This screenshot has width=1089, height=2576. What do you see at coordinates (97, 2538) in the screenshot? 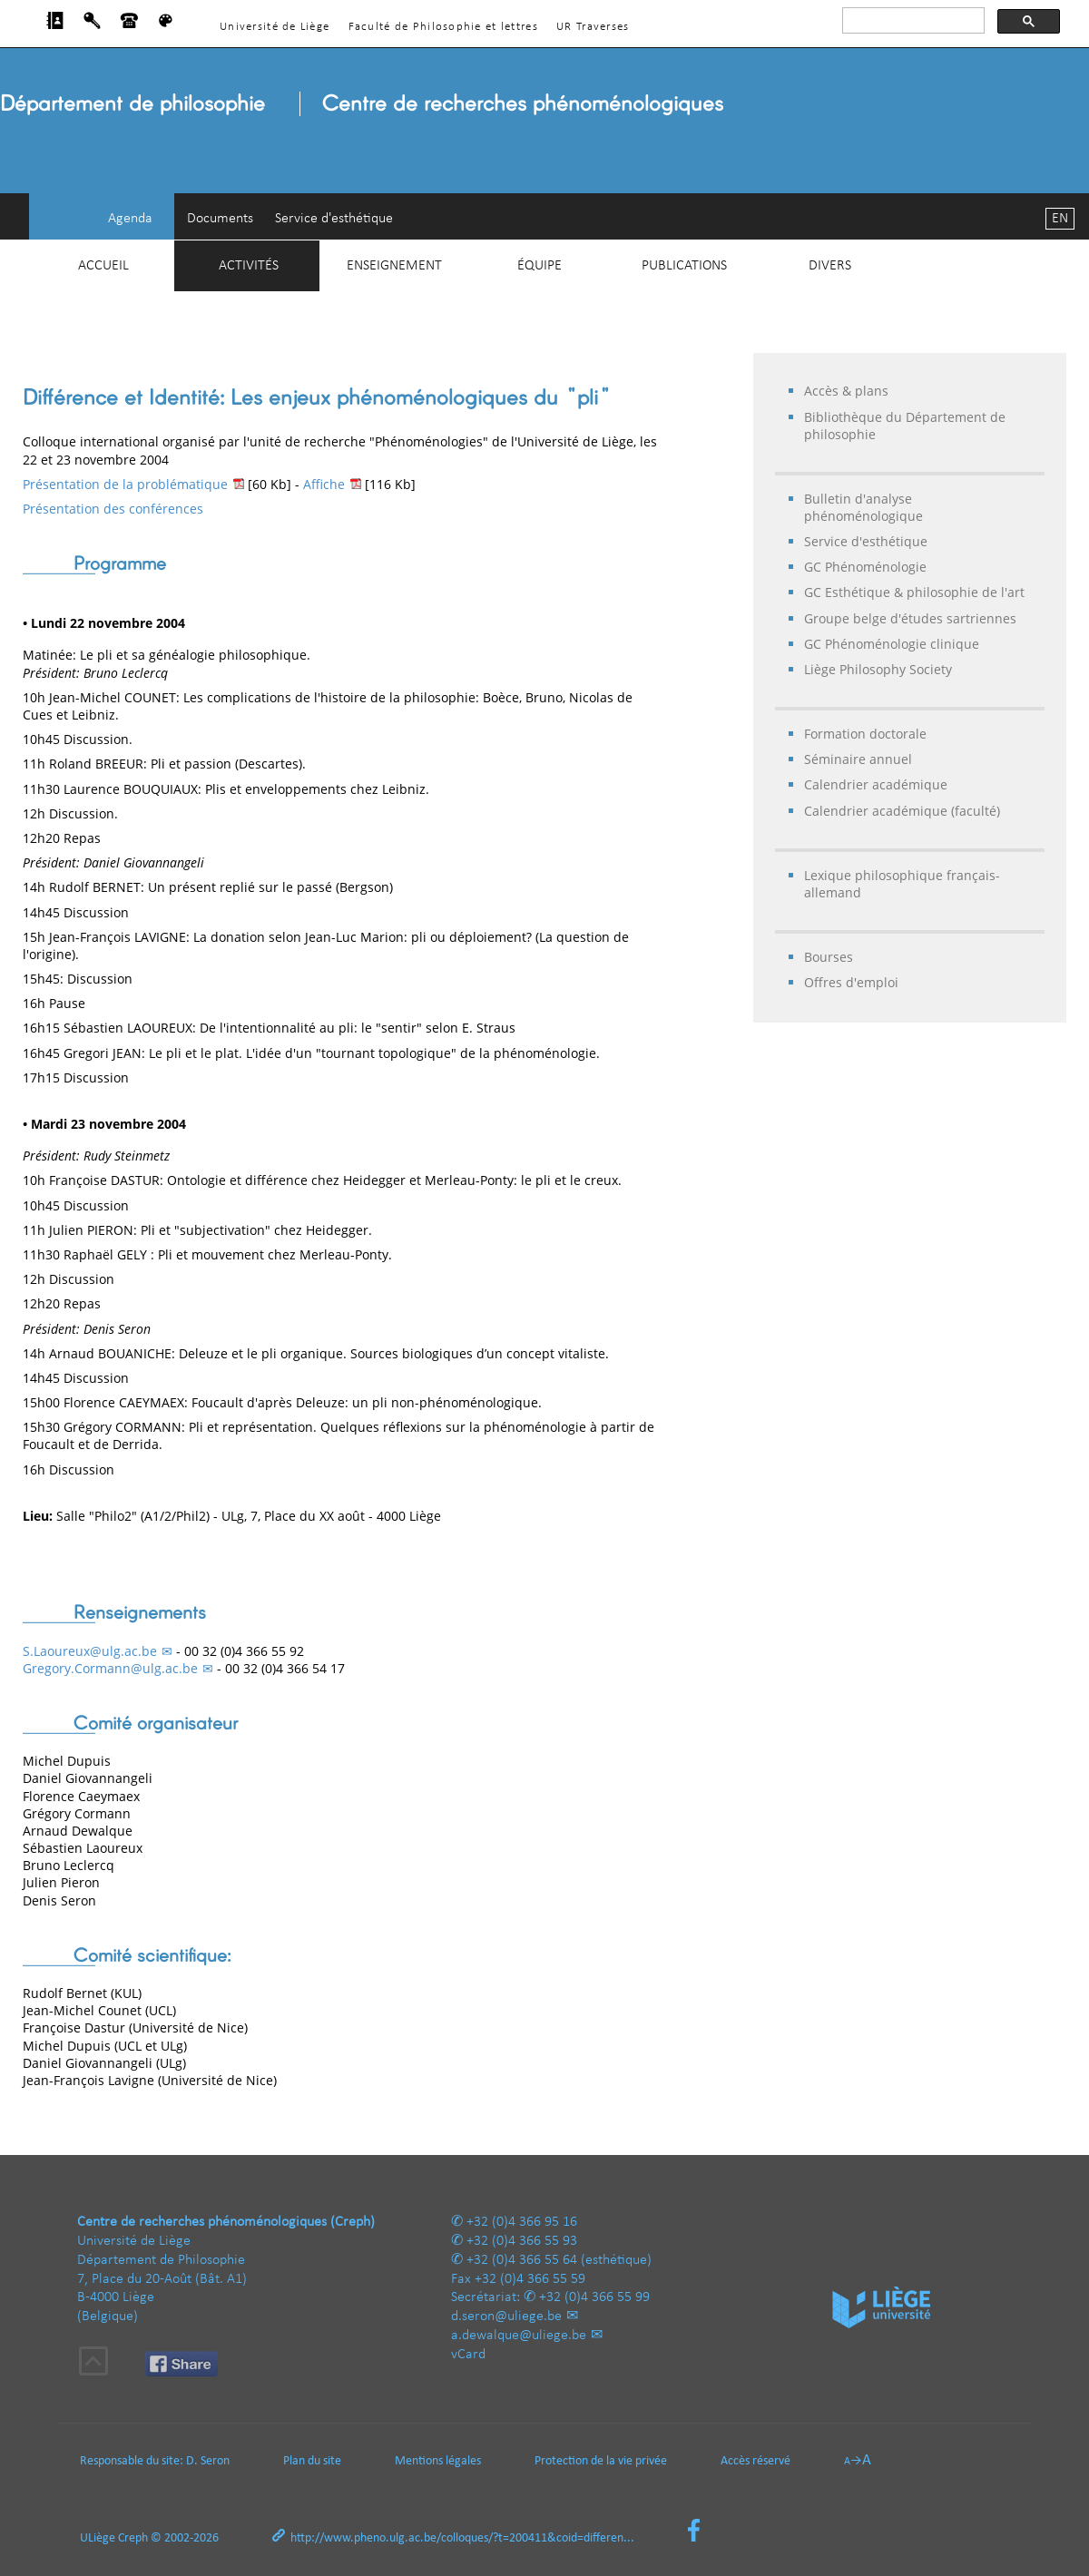
I see `ULiège` at bounding box center [97, 2538].